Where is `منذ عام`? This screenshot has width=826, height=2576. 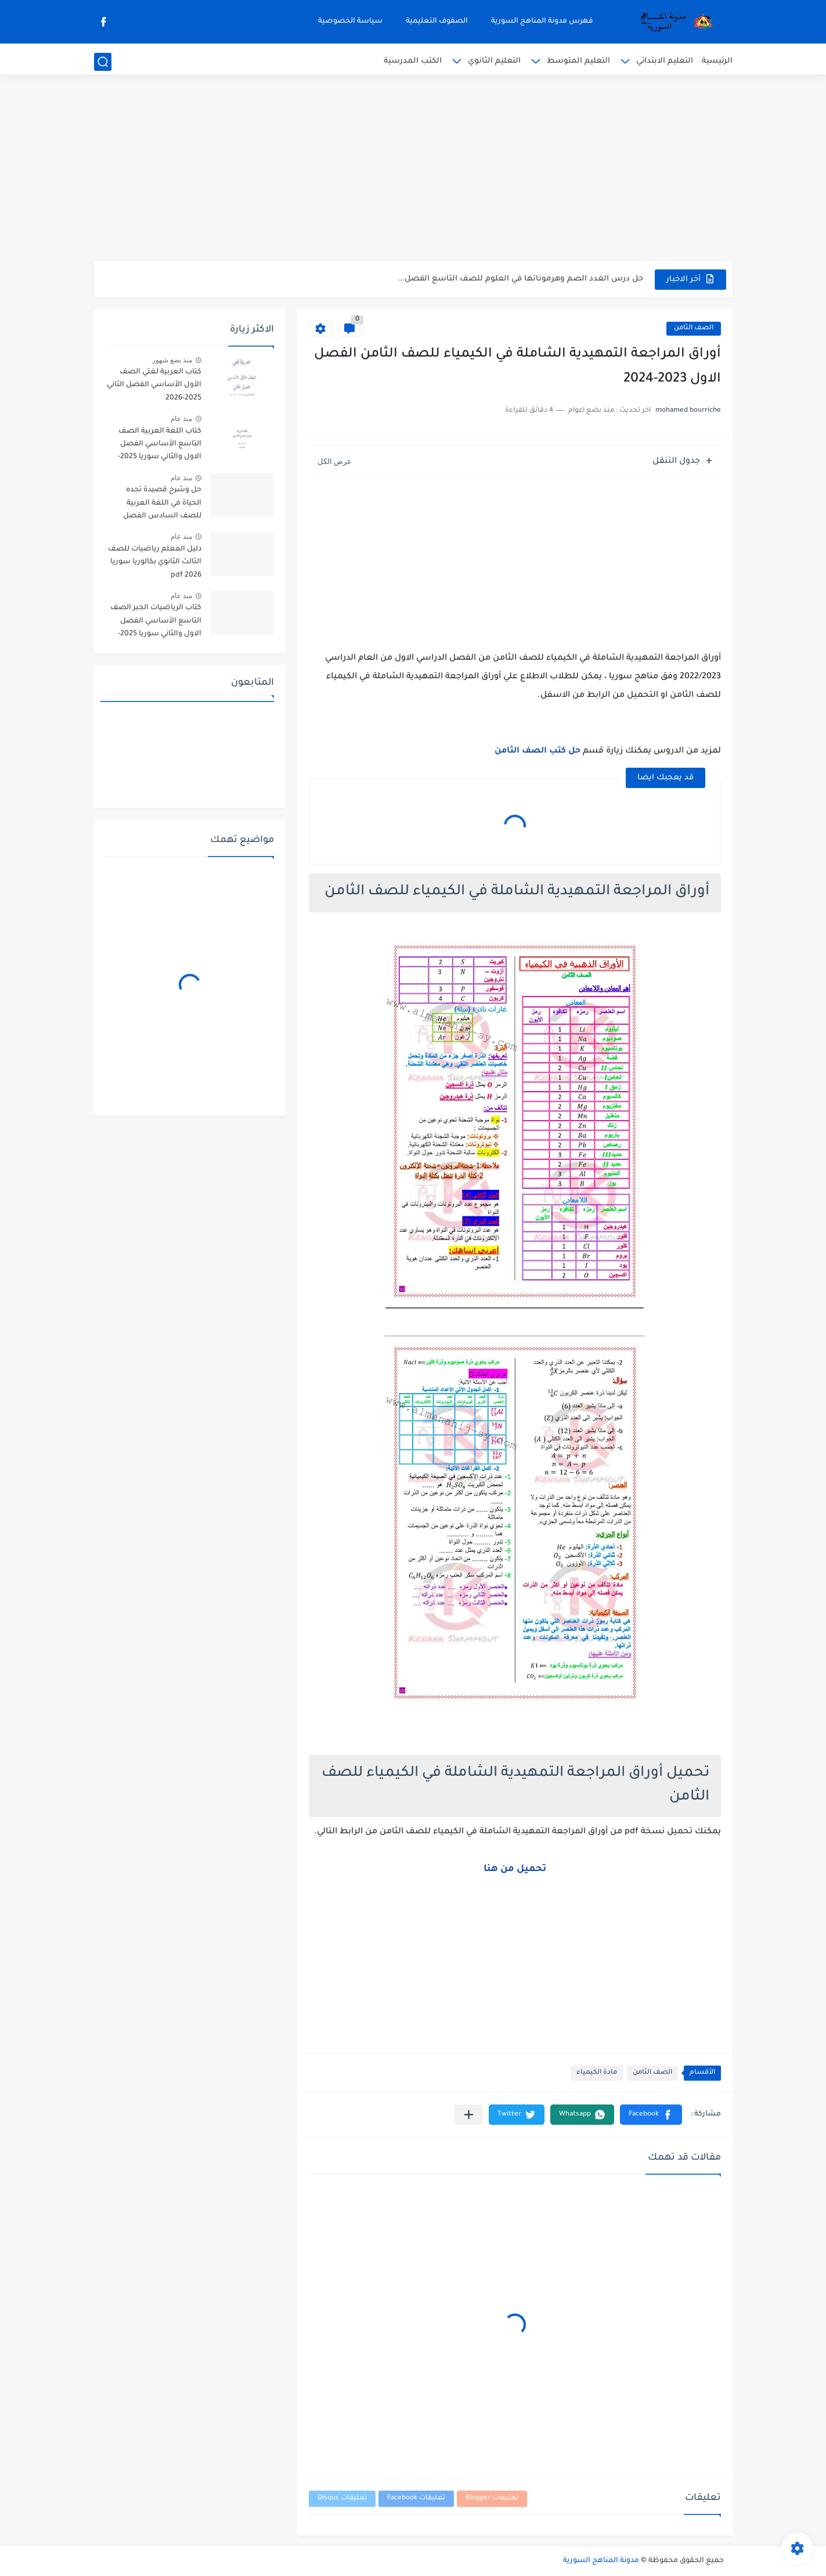
منذ عام is located at coordinates (181, 419).